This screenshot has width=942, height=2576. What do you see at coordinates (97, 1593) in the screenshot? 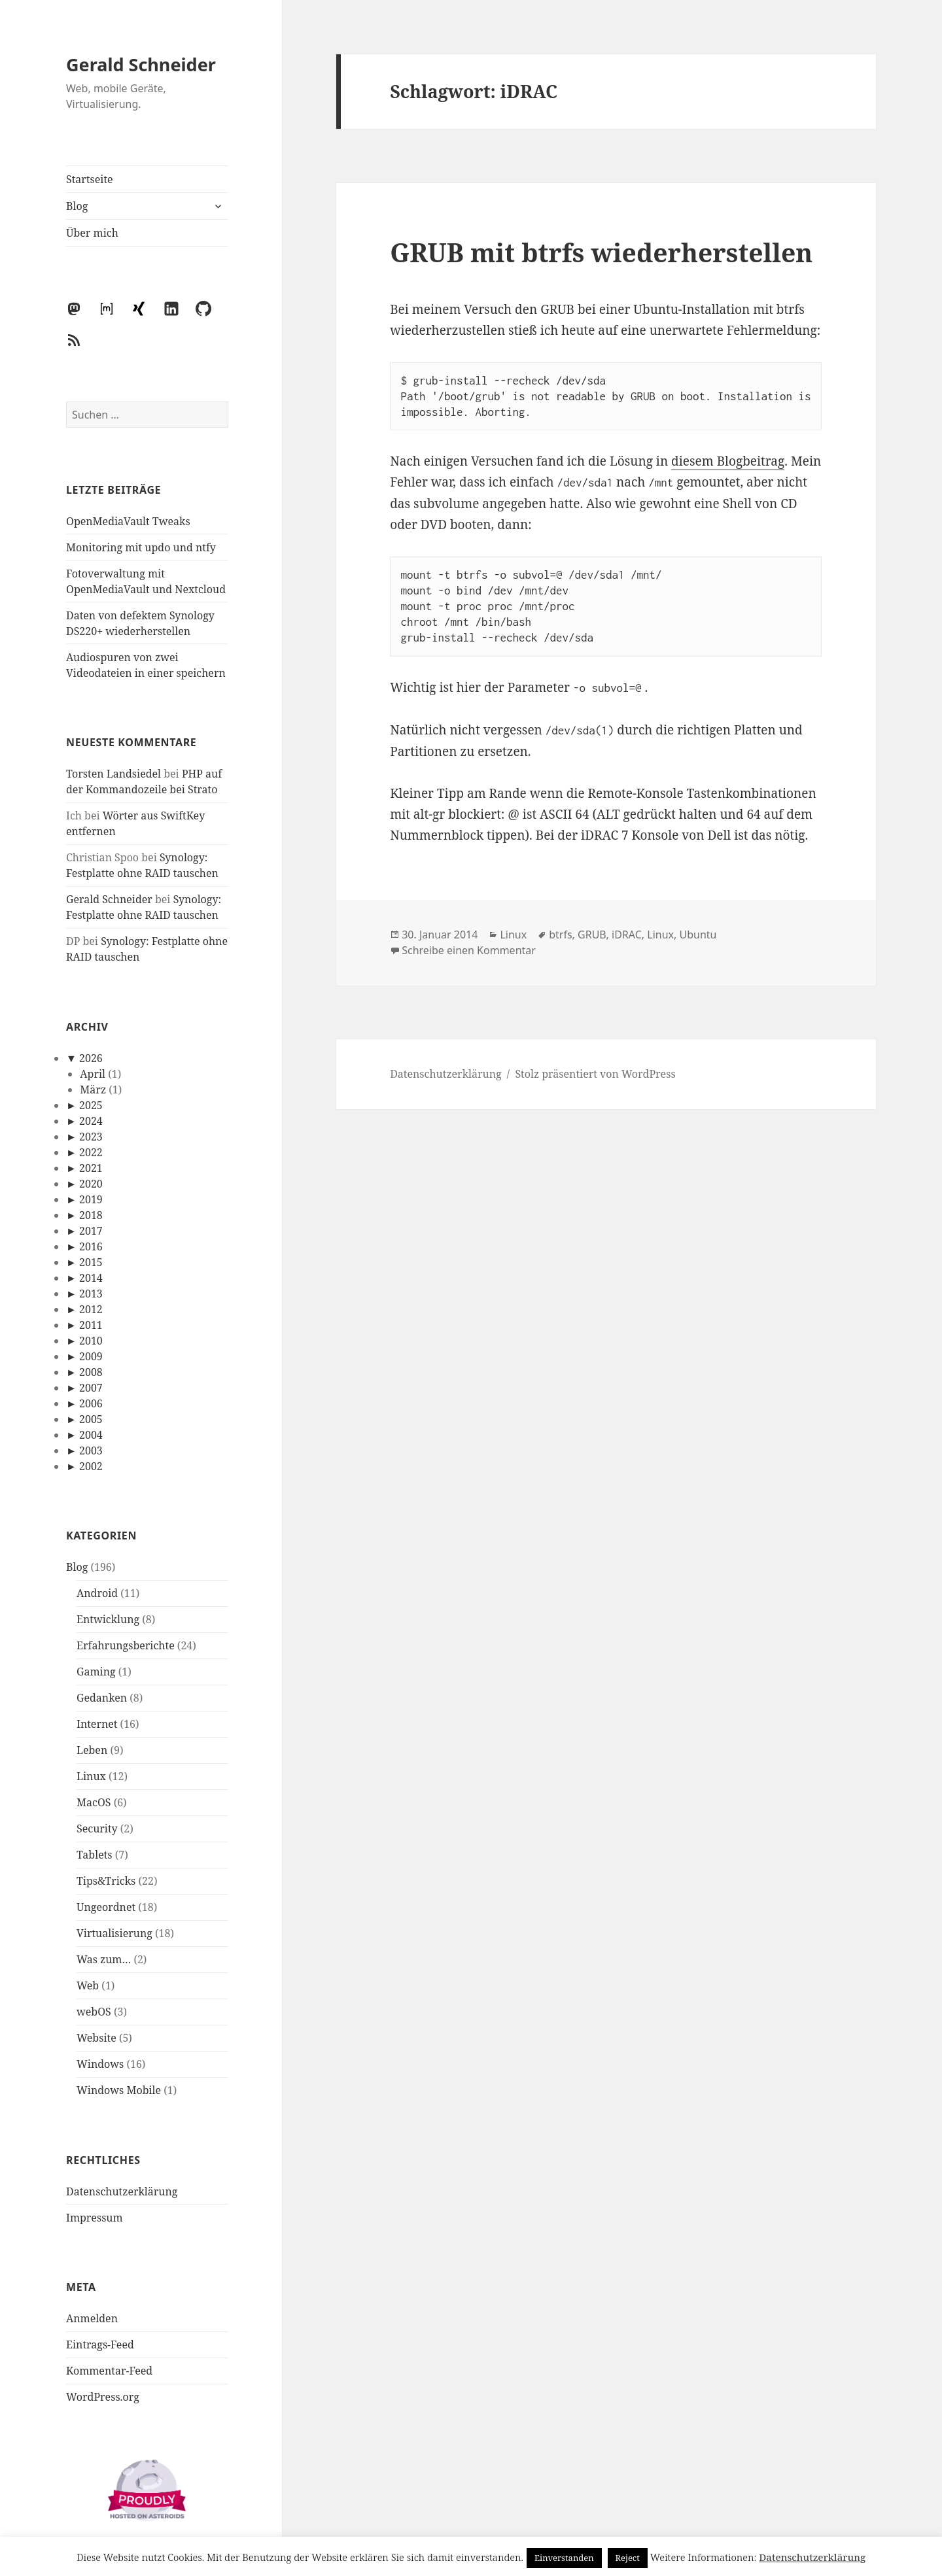
I see `Android` at bounding box center [97, 1593].